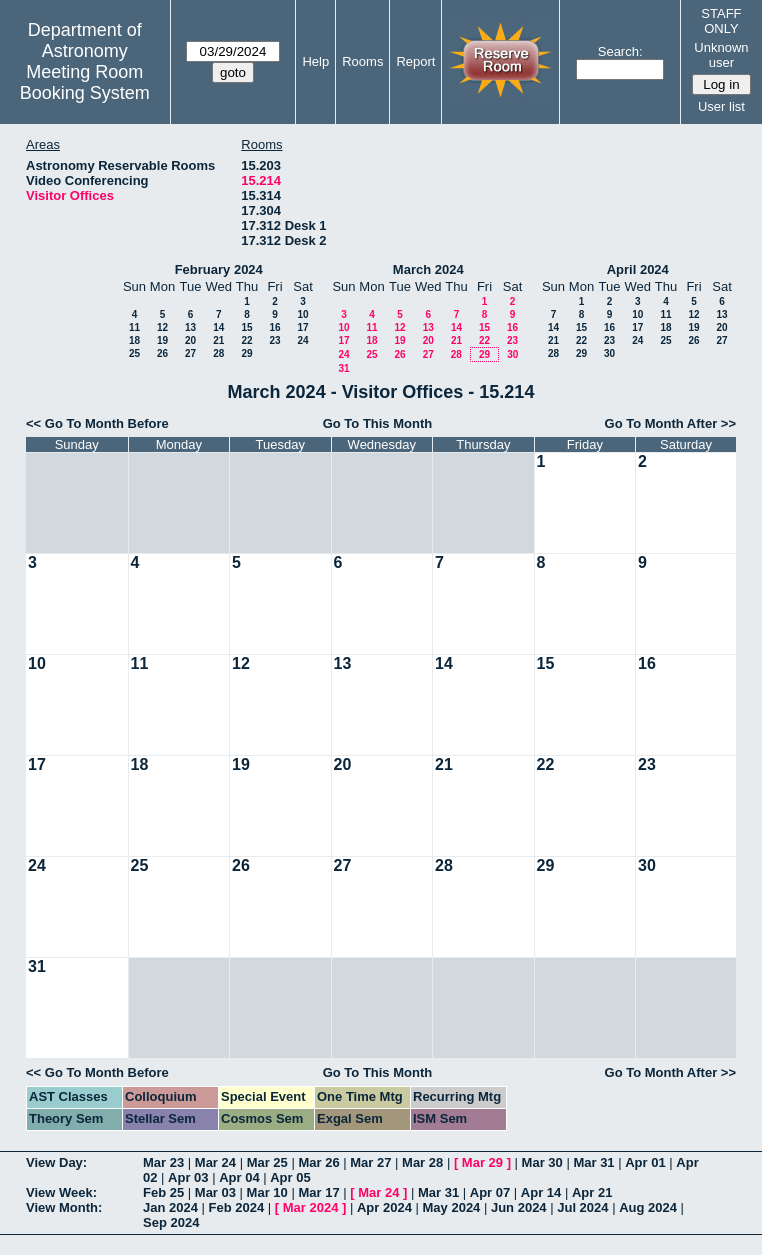  What do you see at coordinates (134, 327) in the screenshot?
I see `11` at bounding box center [134, 327].